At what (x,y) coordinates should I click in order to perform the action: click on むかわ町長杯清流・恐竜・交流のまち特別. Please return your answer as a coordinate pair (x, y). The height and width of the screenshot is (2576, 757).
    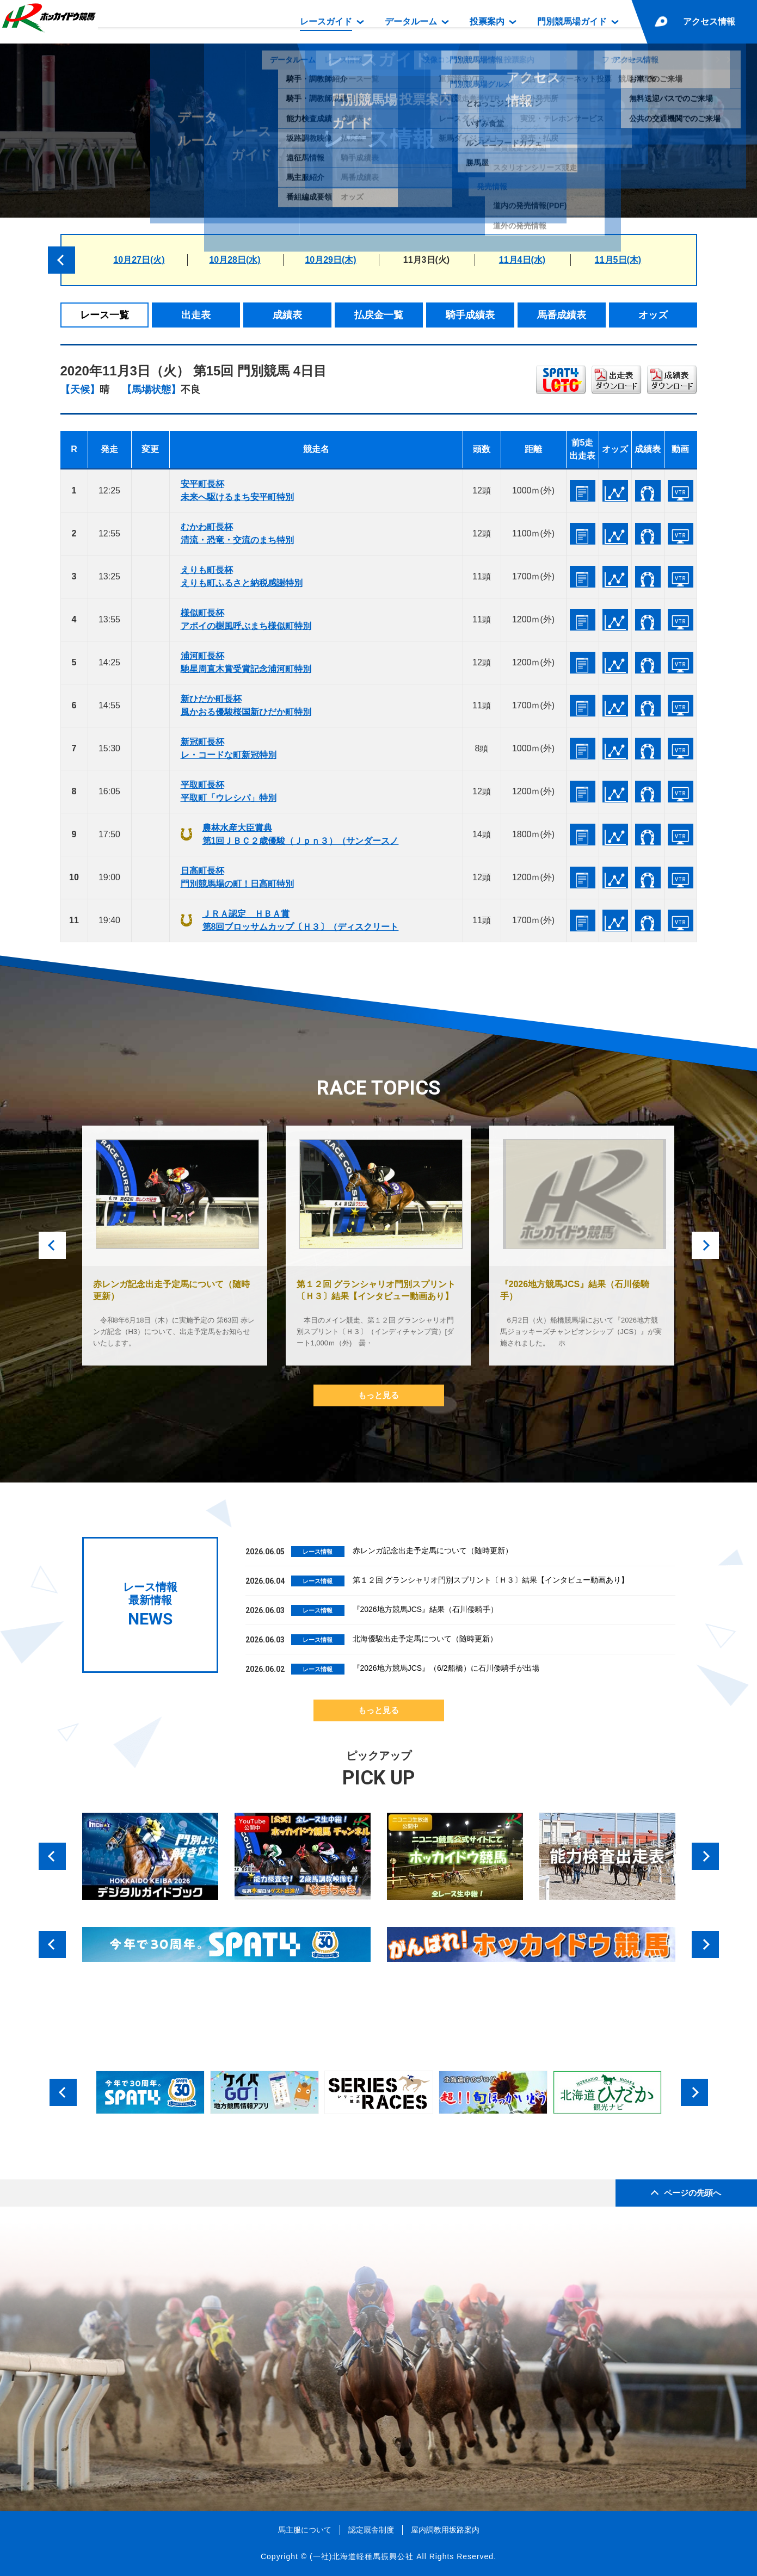
    Looking at the image, I should click on (237, 533).